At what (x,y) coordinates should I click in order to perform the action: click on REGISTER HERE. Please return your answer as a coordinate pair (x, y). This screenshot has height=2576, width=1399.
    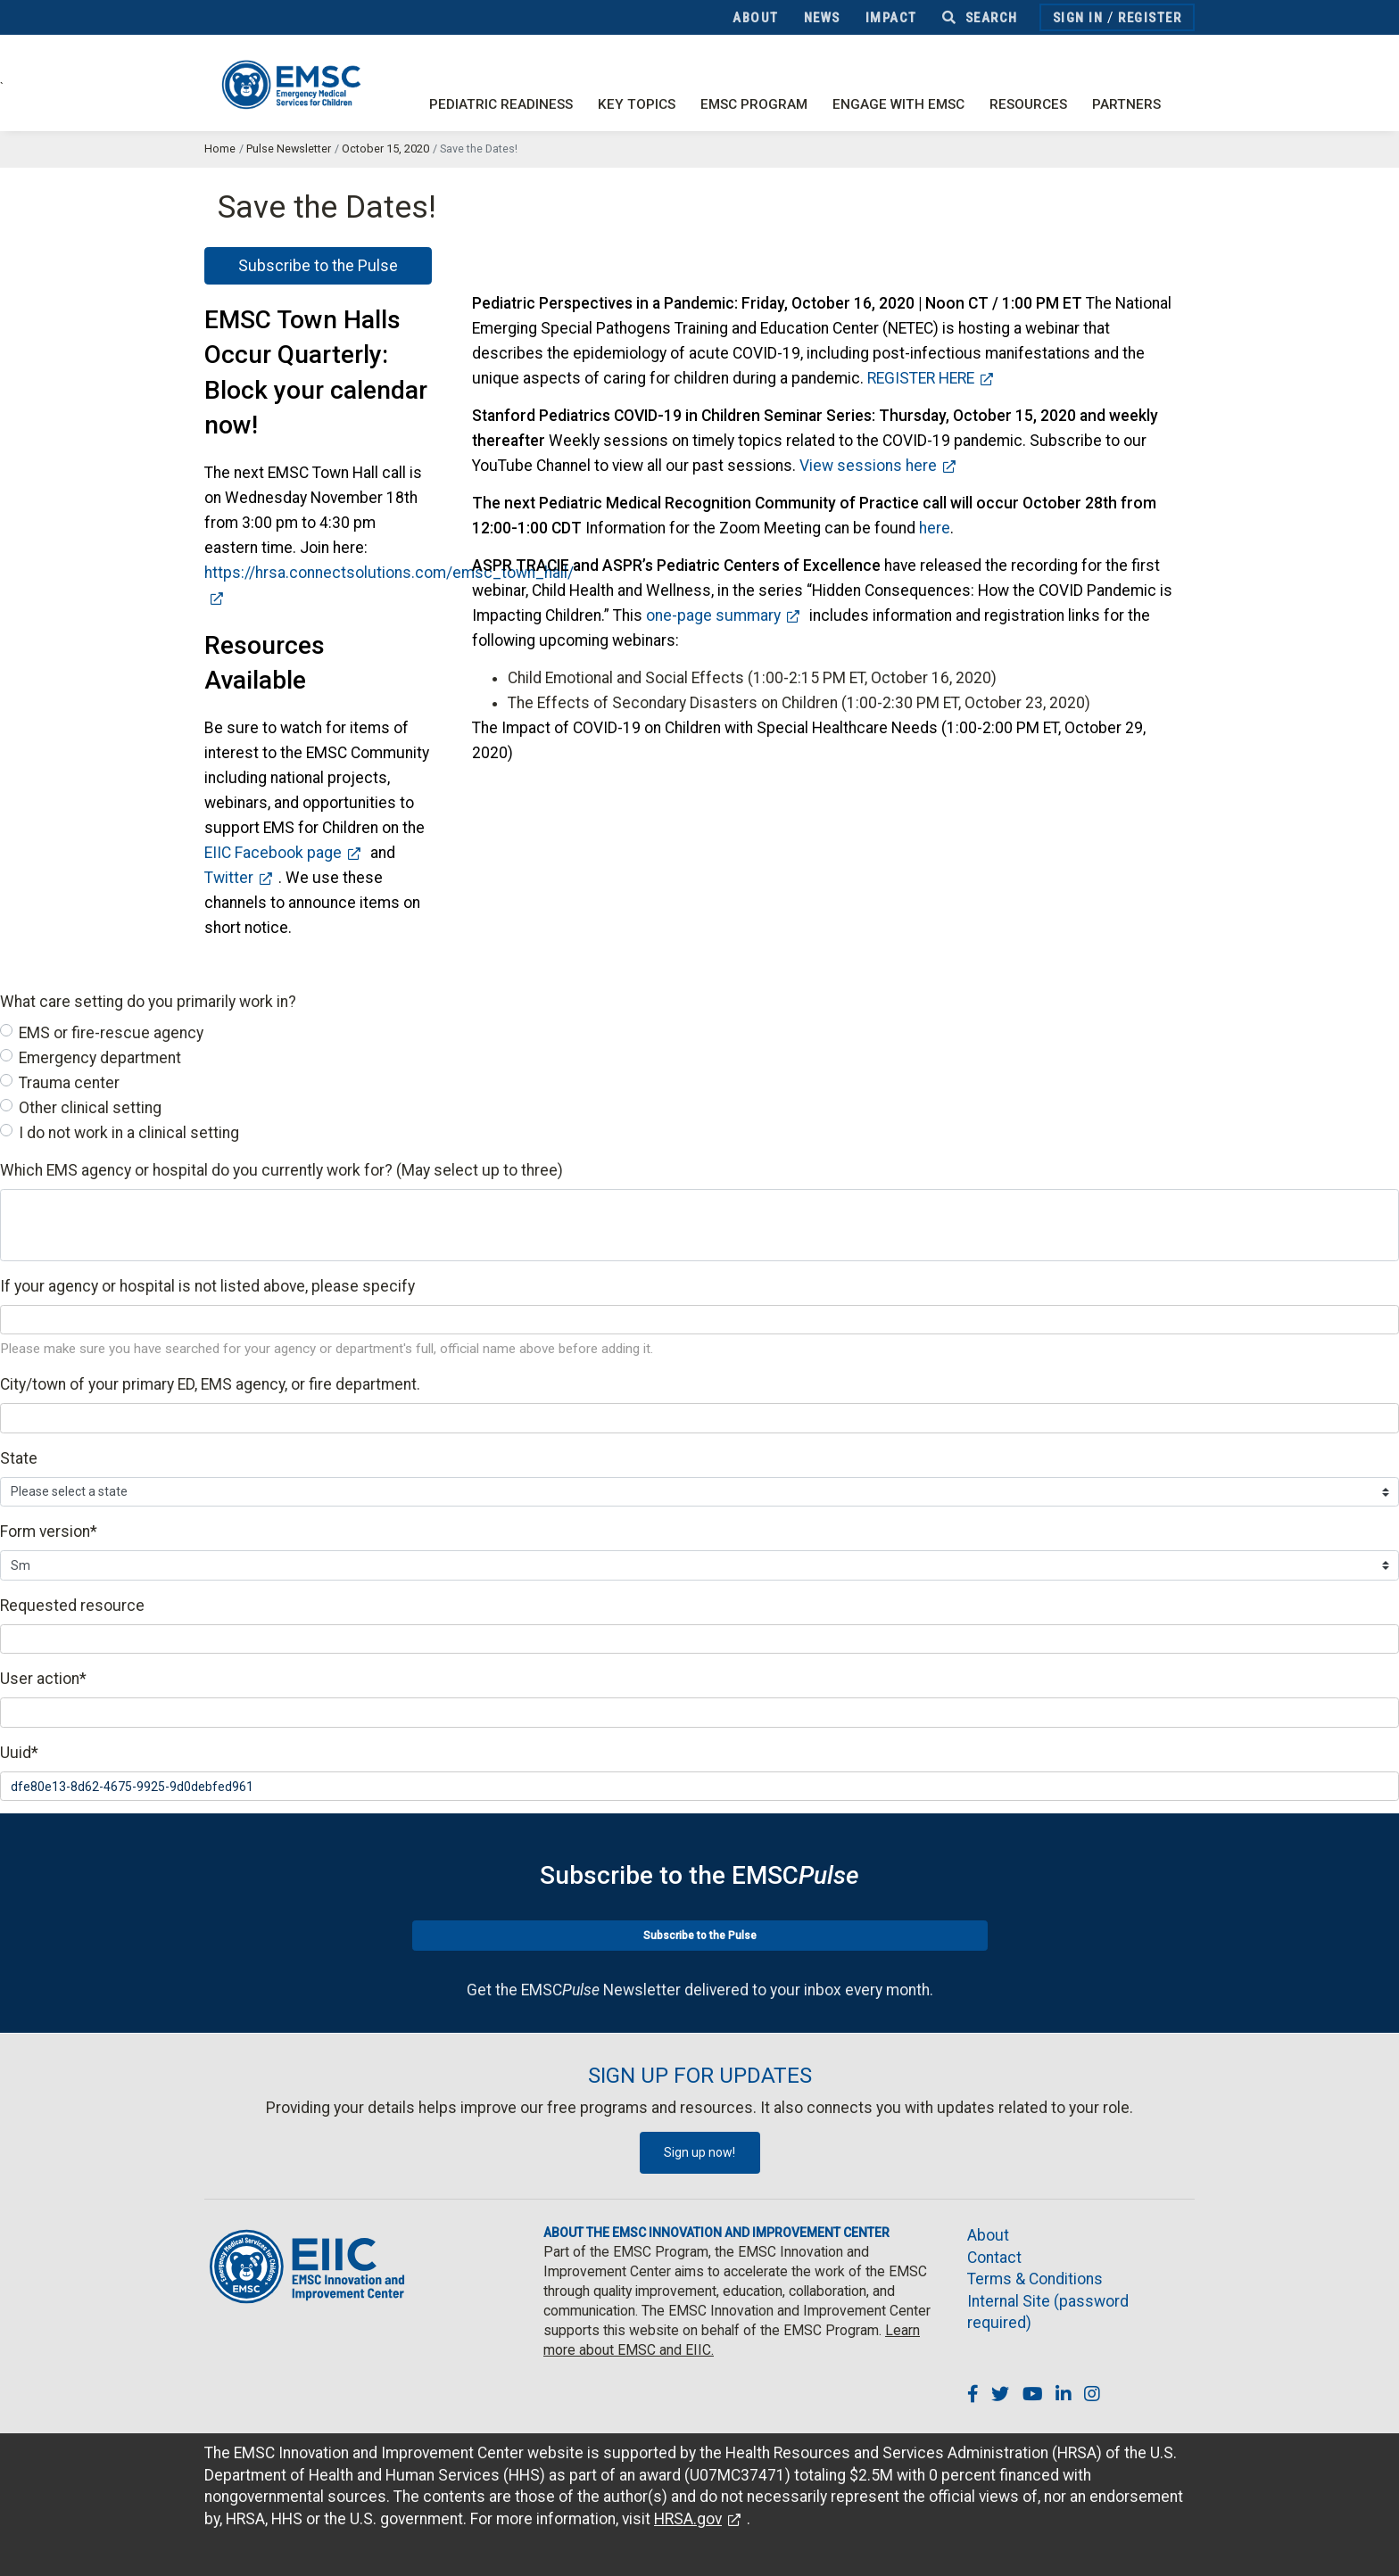
    Looking at the image, I should click on (920, 378).